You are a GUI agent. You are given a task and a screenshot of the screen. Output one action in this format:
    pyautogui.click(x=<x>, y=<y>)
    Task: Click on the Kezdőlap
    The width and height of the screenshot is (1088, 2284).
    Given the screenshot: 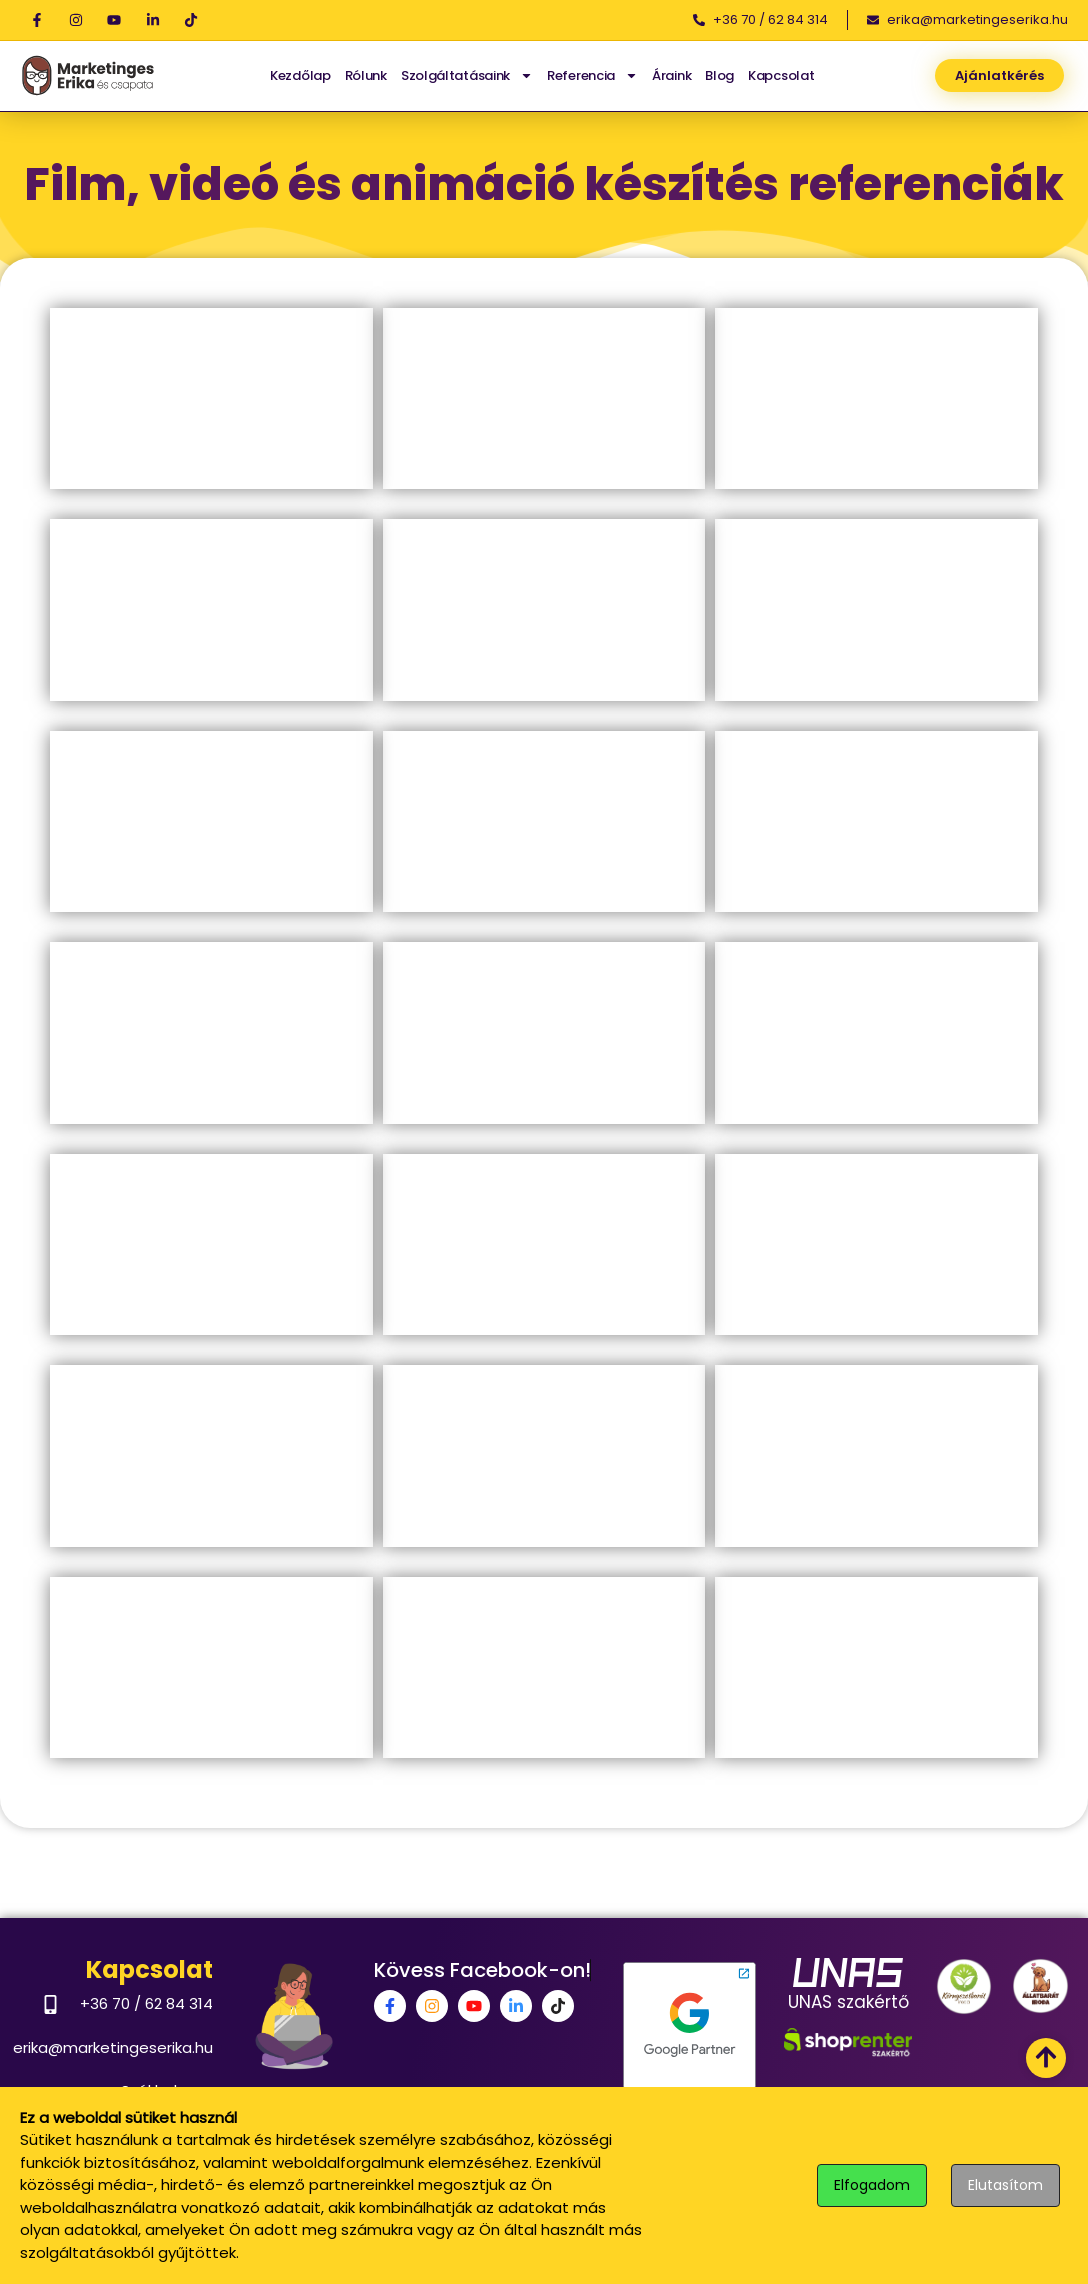 What is the action you would take?
    pyautogui.click(x=300, y=75)
    